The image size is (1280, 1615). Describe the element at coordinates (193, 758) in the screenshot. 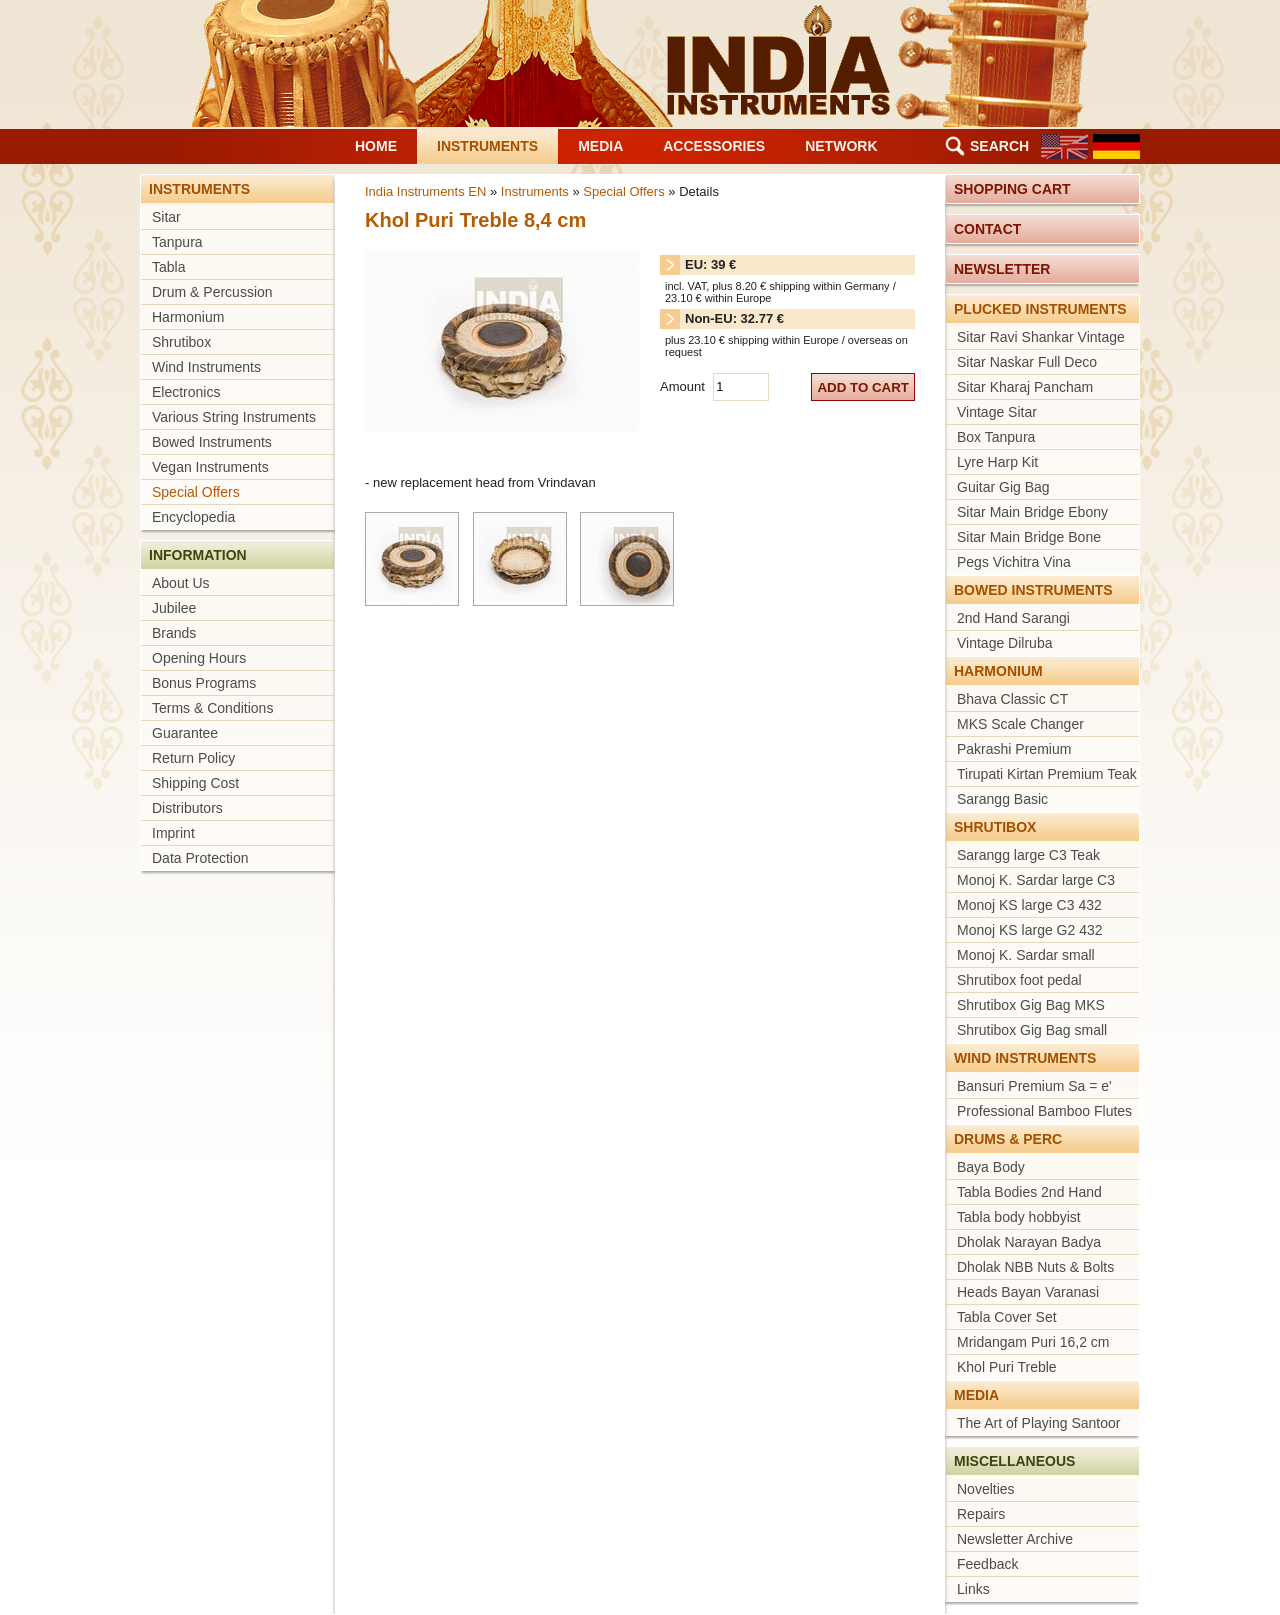

I see `Return Policy` at that location.